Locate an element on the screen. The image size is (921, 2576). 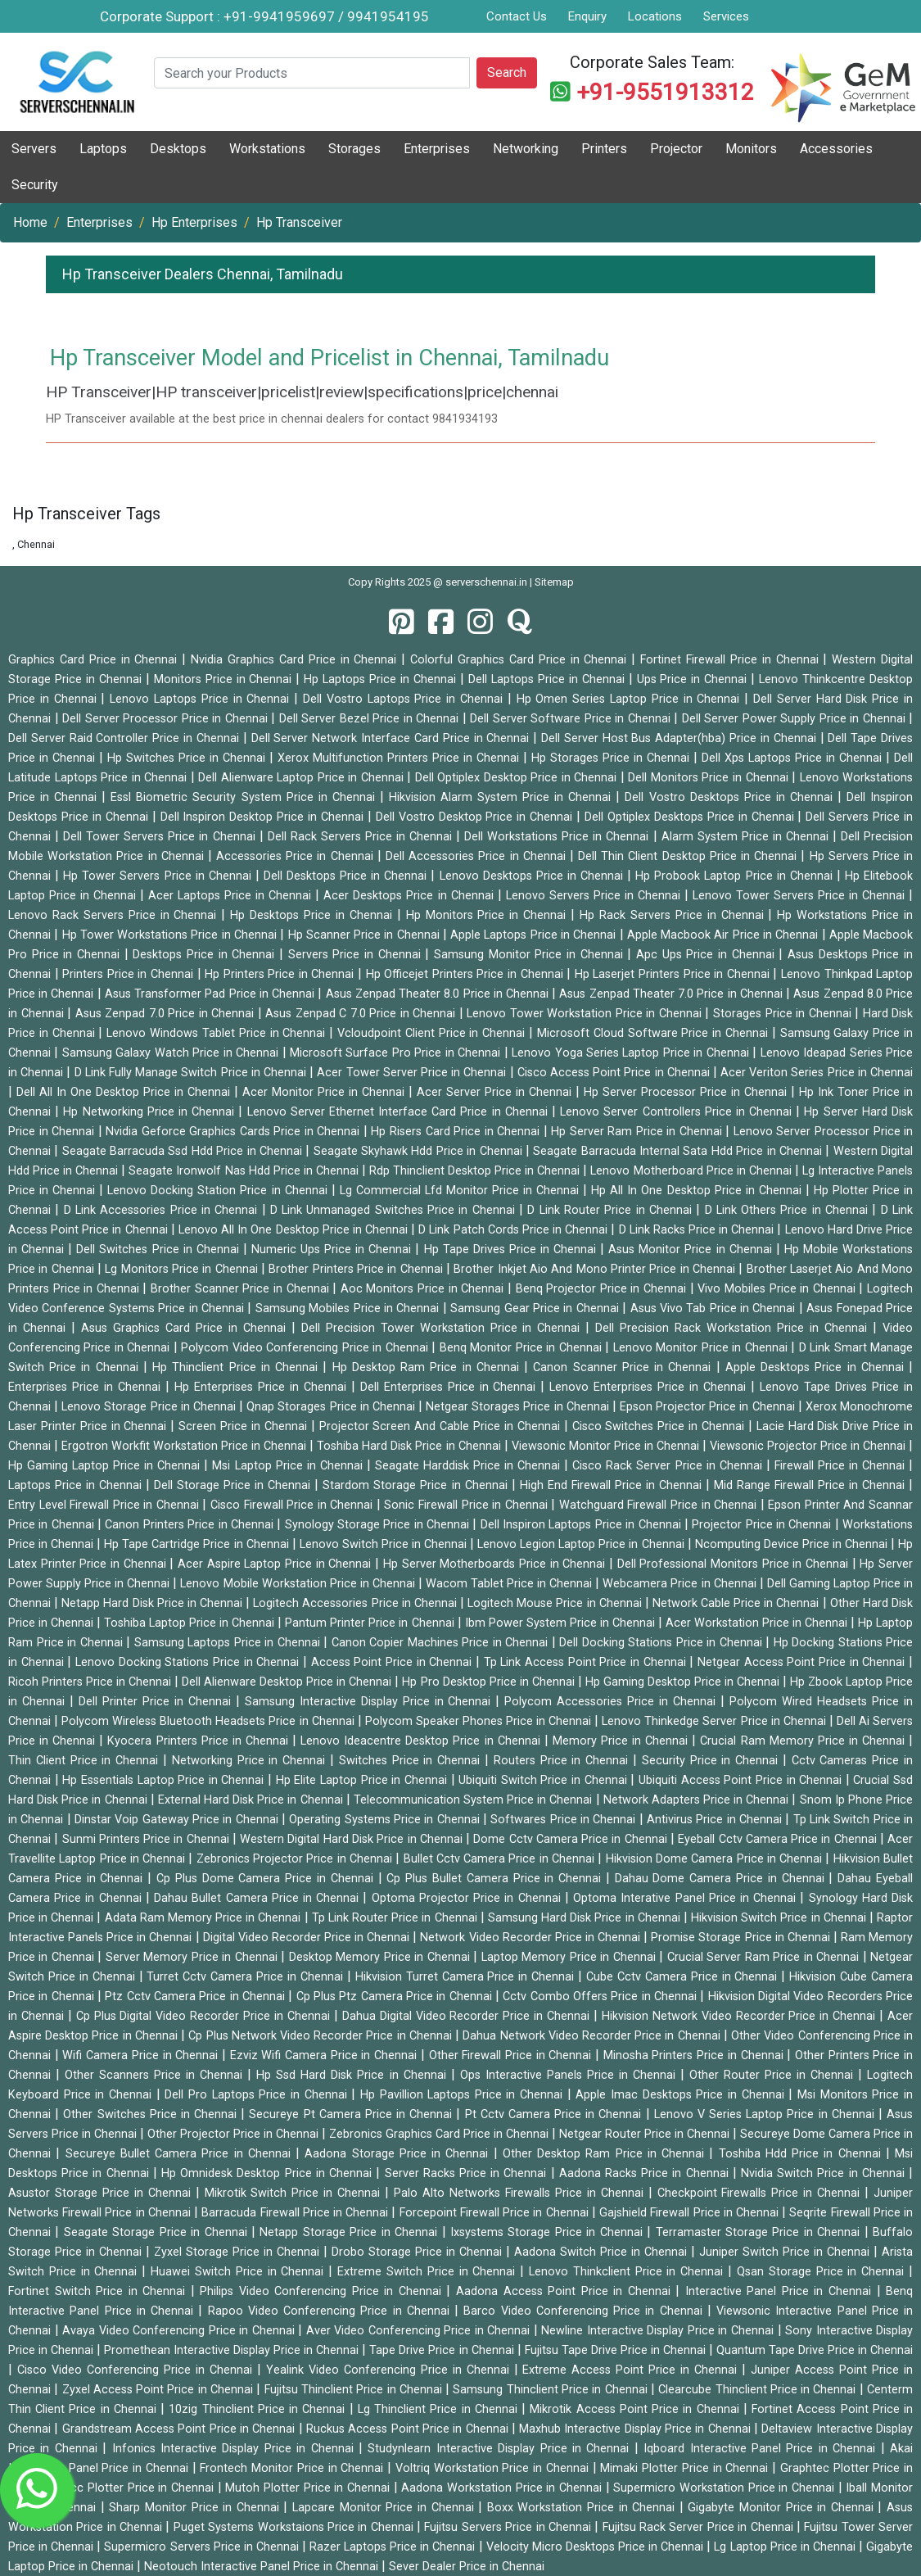
Dell Docking Stations Price in Chennai is located at coordinates (662, 1643).